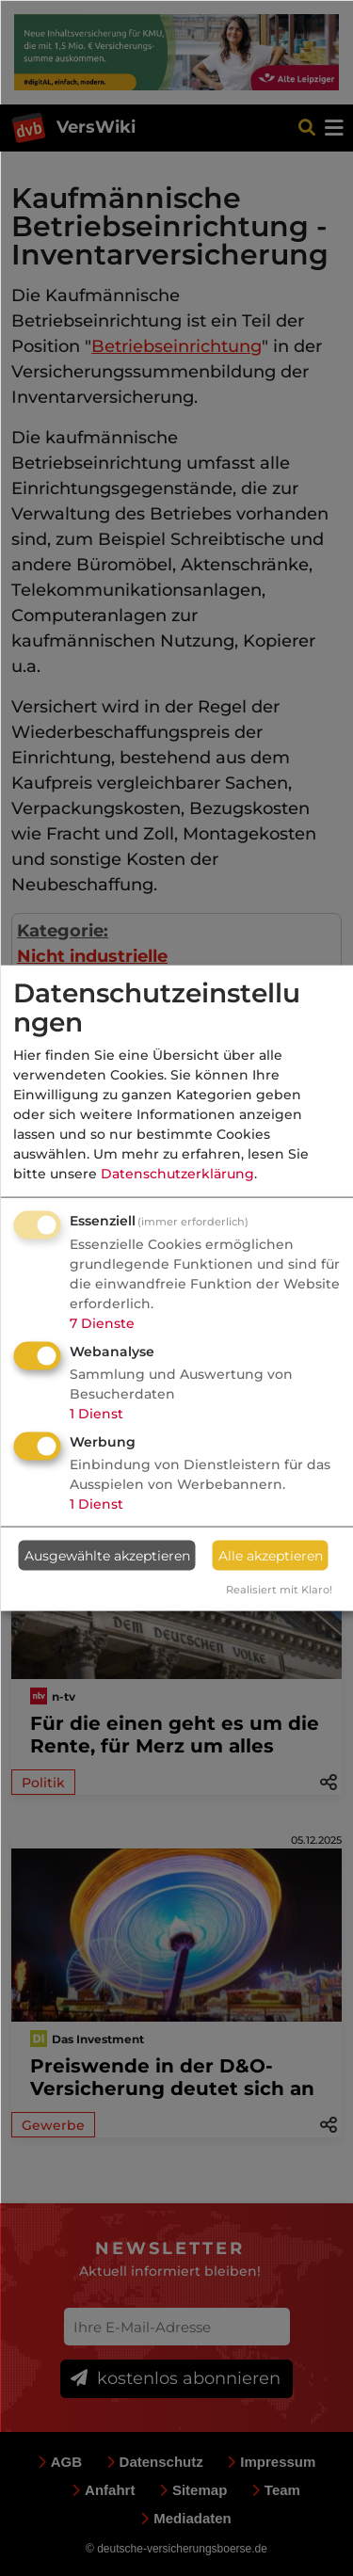 This screenshot has height=2576, width=353. I want to click on Datenschutzerklärung, so click(177, 1173).